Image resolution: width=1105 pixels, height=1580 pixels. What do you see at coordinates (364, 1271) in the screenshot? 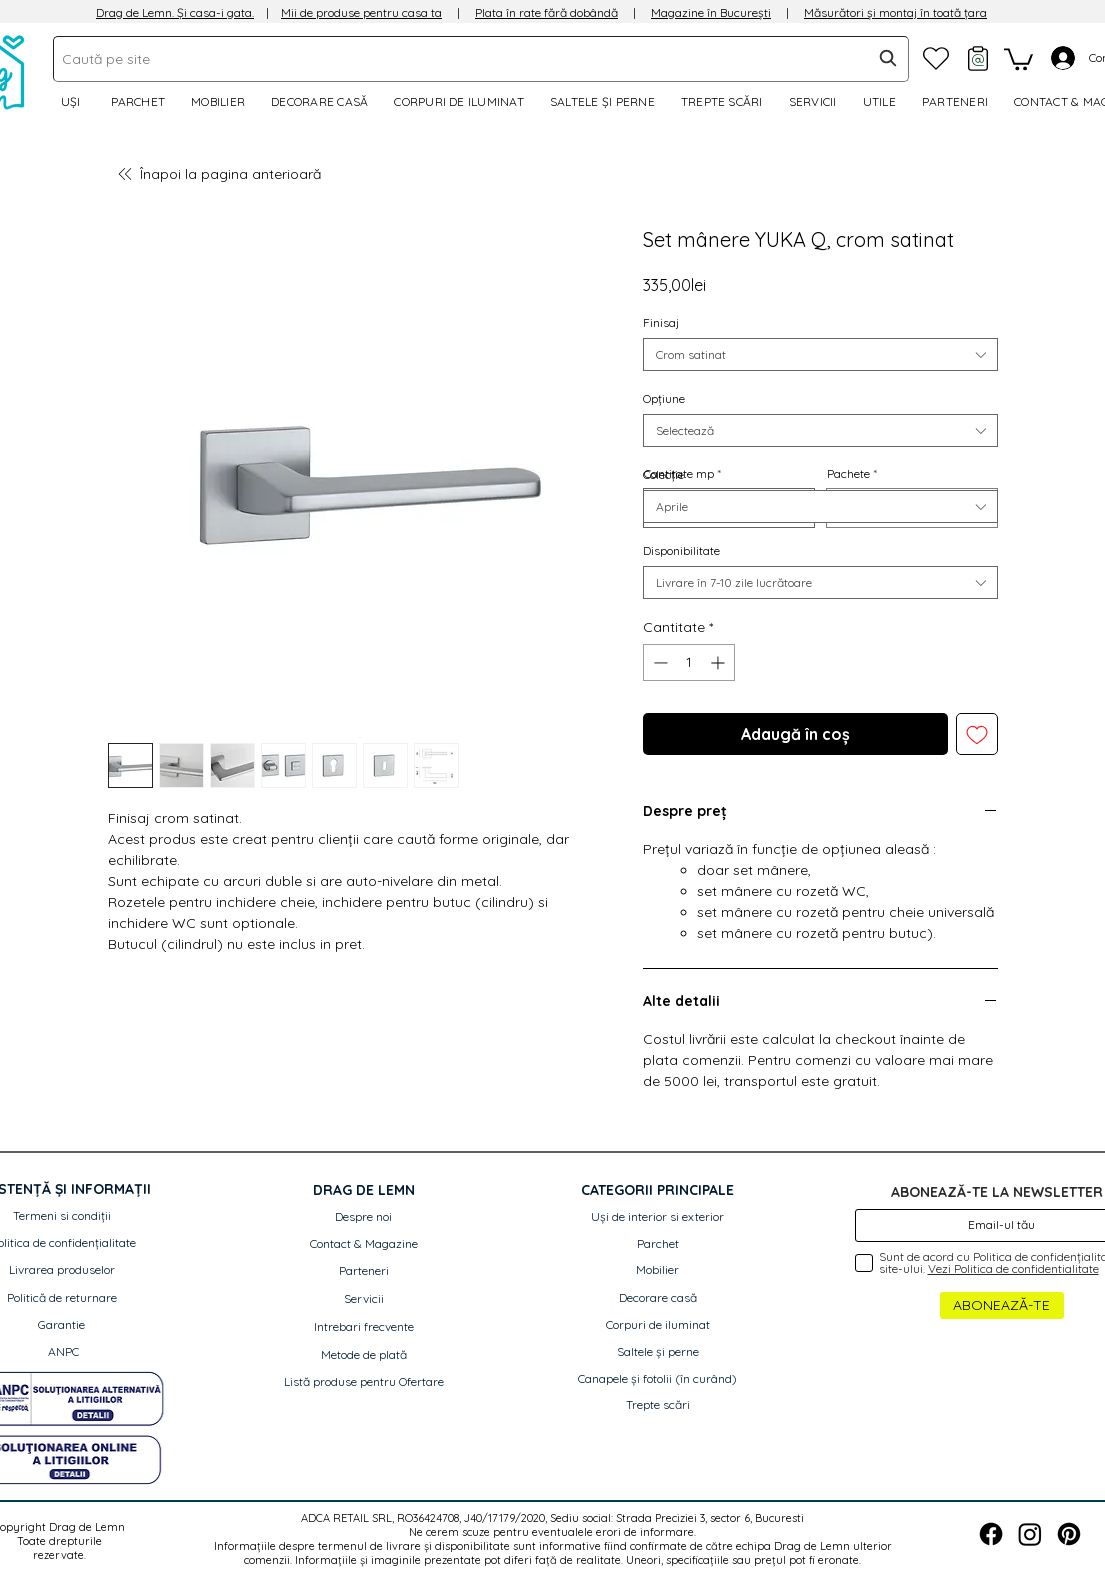
I see `[Parteneri]` at bounding box center [364, 1271].